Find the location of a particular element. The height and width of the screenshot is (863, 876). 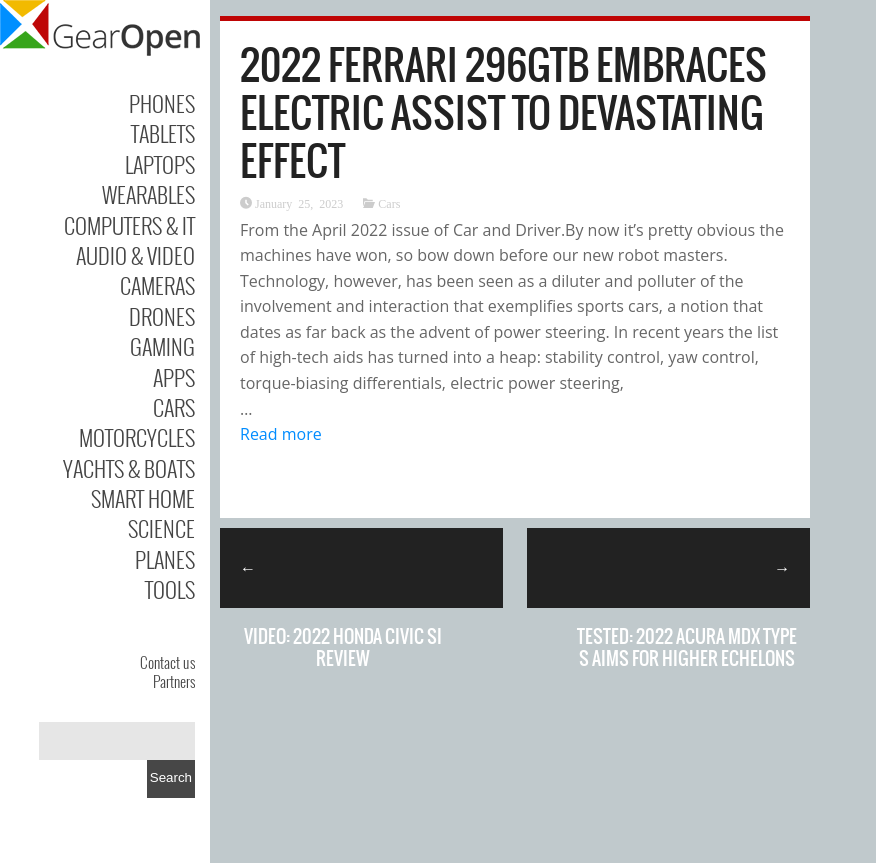

Gaming is located at coordinates (162, 346).